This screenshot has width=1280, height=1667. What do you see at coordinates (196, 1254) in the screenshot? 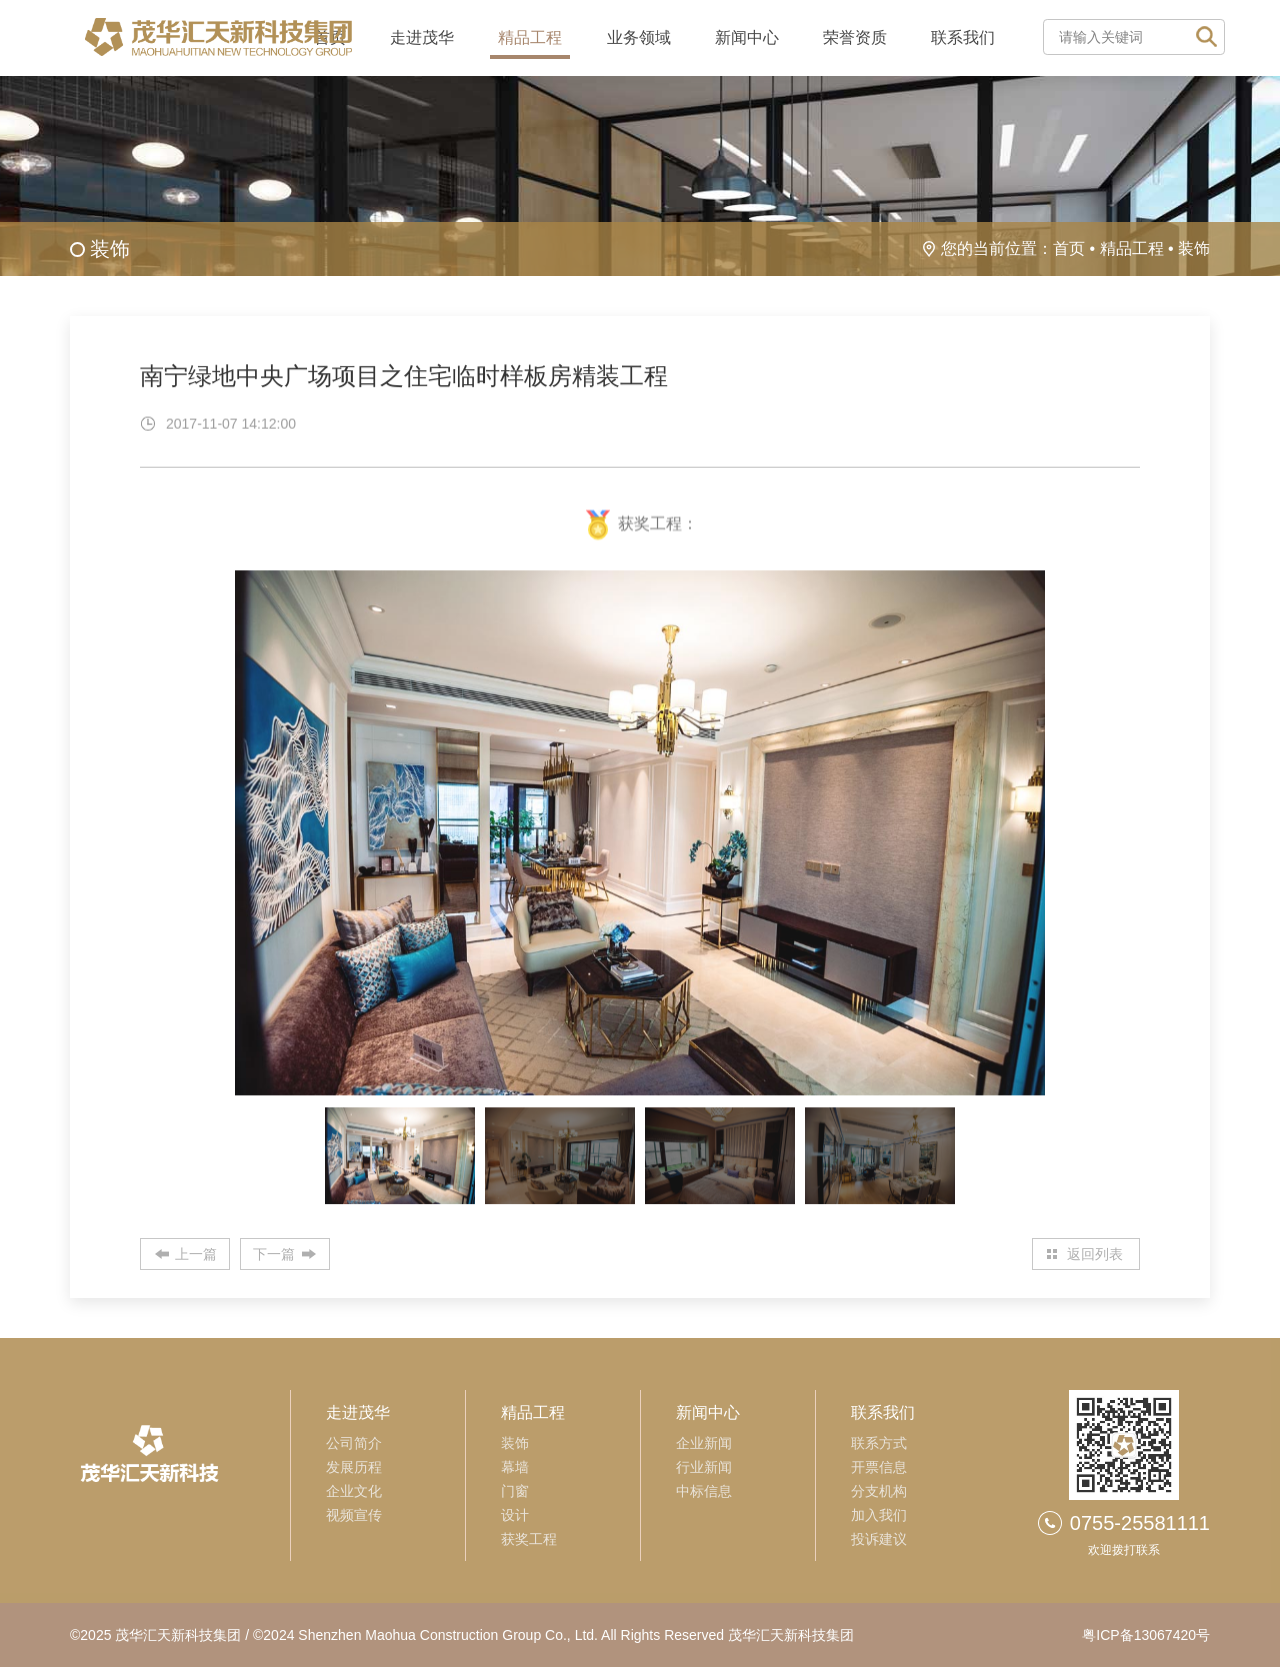
I see `上一篇` at bounding box center [196, 1254].